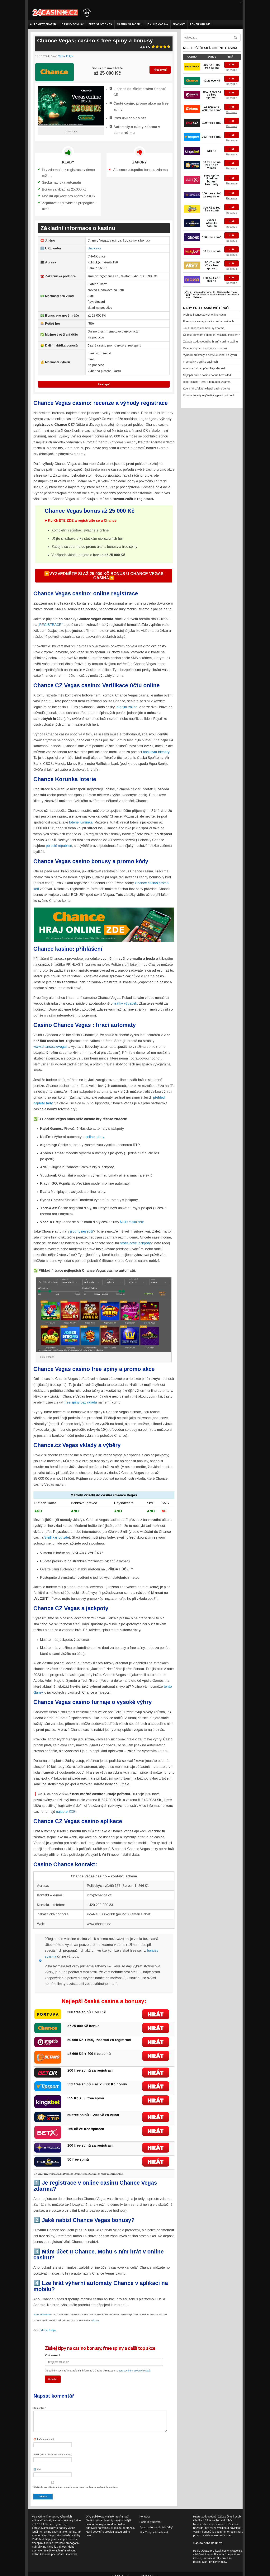 This screenshot has width=270, height=2576. I want to click on jsou ty nejlepší, so click(81, 1231).